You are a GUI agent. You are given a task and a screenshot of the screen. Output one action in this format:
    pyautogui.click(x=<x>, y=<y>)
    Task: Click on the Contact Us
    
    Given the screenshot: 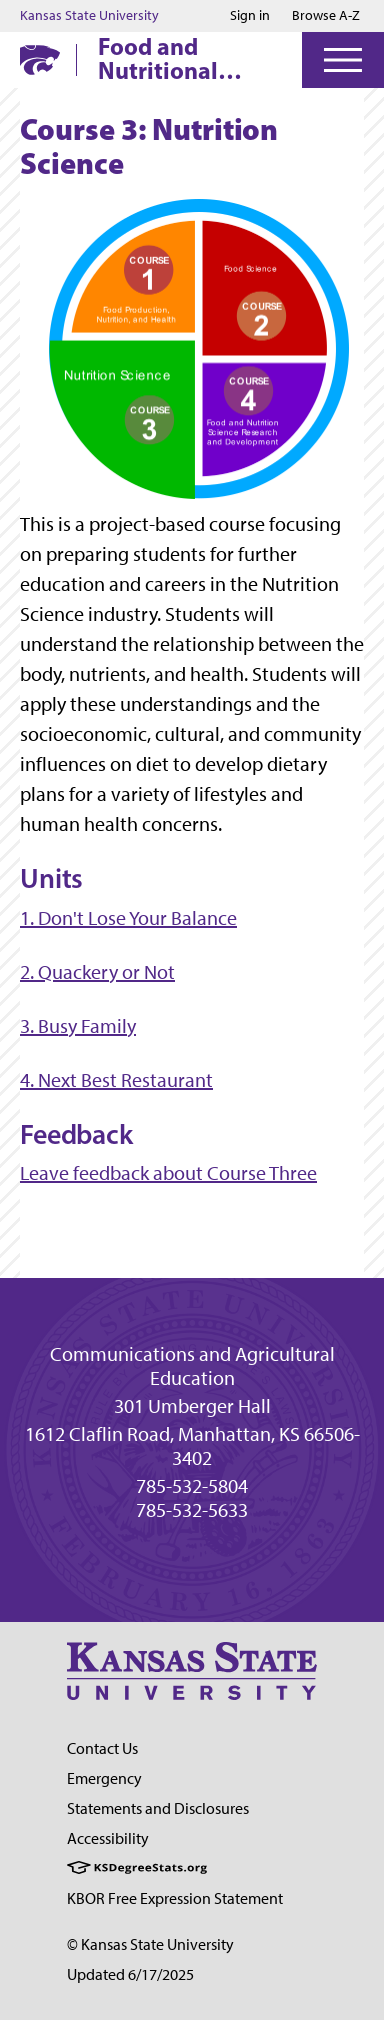 What is the action you would take?
    pyautogui.click(x=102, y=1748)
    